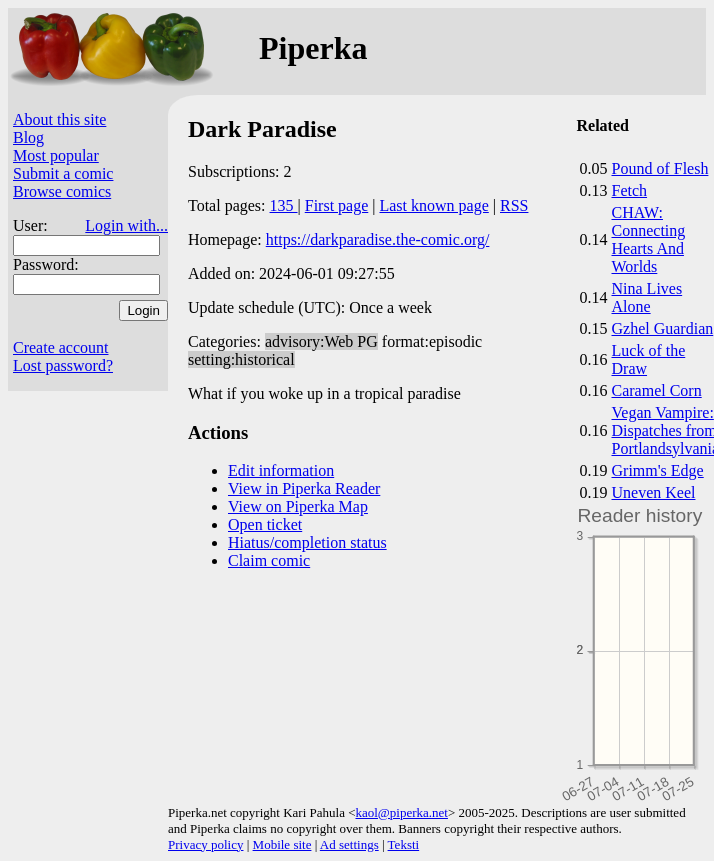 This screenshot has width=714, height=861. I want to click on Uneven Keel, so click(654, 492).